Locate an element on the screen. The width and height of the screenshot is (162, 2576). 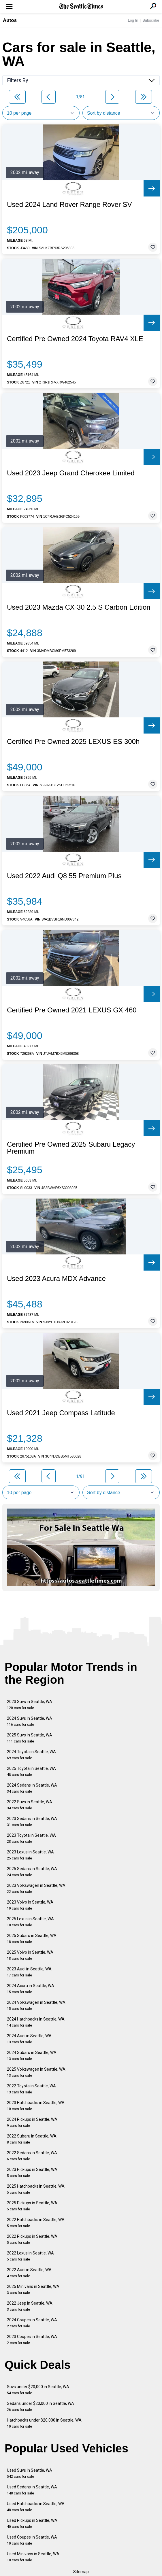
2025 Volvo in Seattle, WA is located at coordinates (30, 1955).